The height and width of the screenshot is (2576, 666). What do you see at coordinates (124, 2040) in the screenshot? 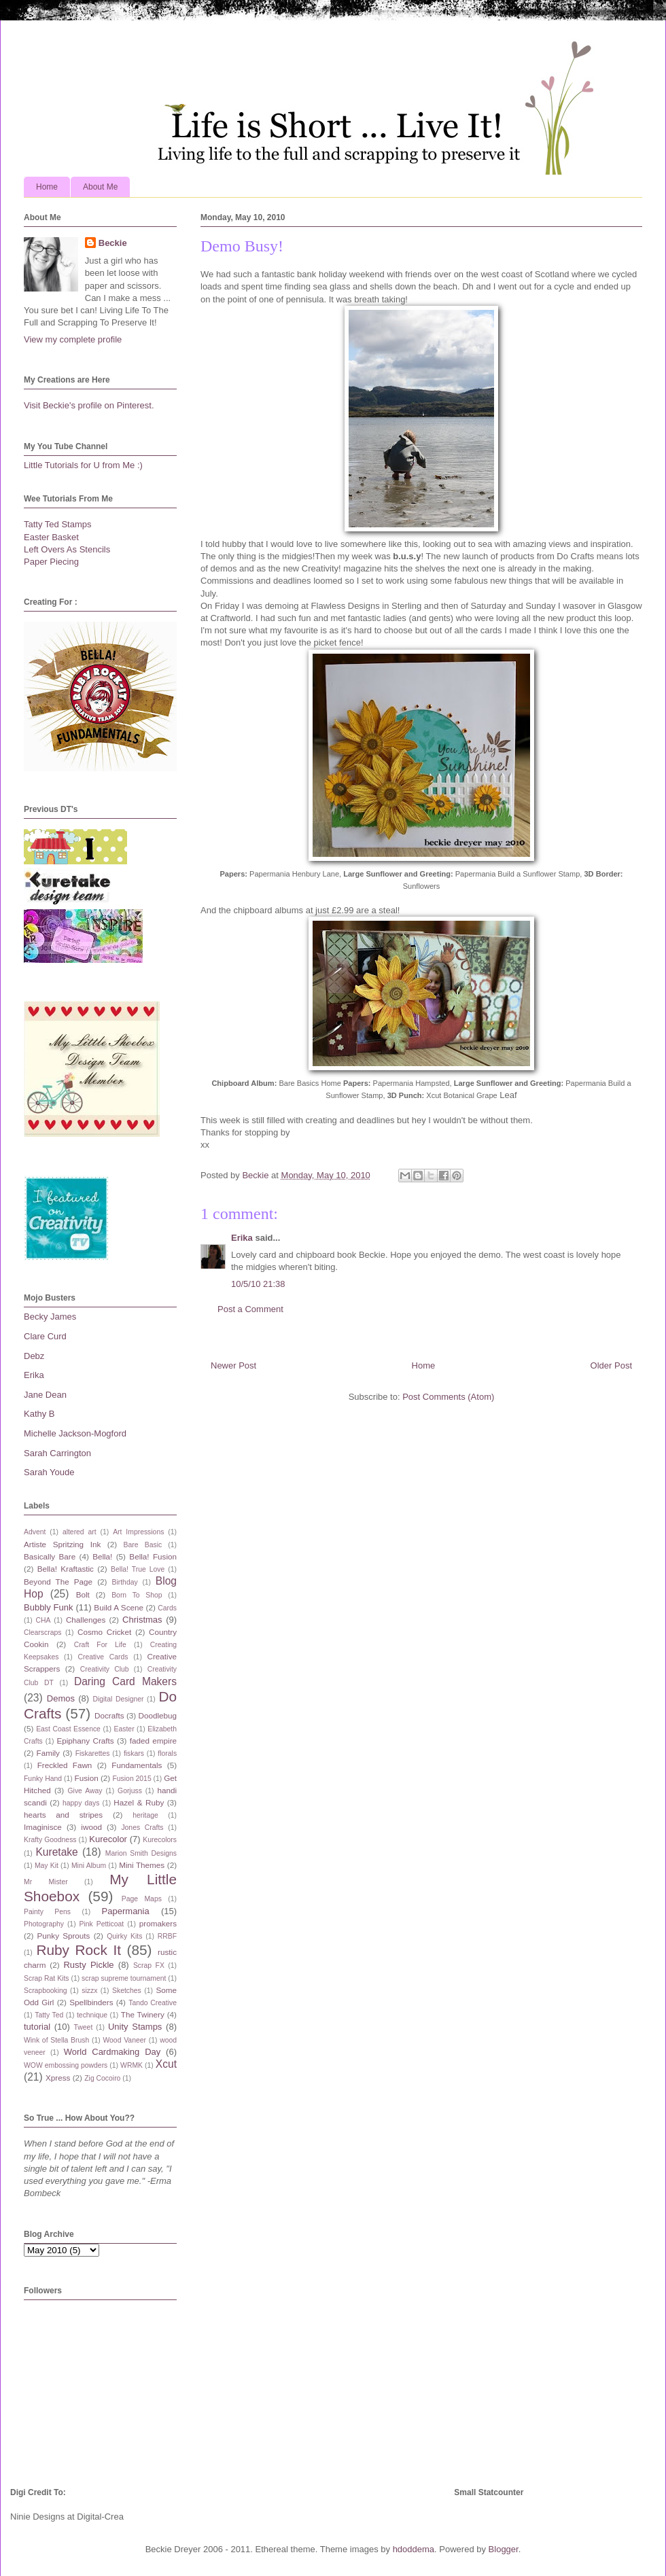
I see `Wood Vaneer` at bounding box center [124, 2040].